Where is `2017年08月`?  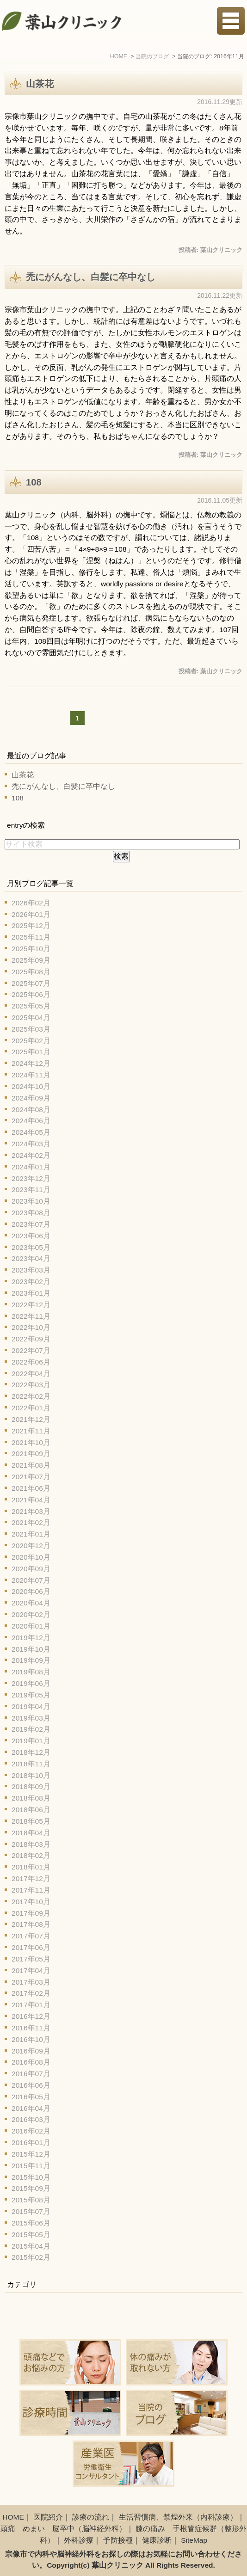
2017年08月 is located at coordinates (31, 1924).